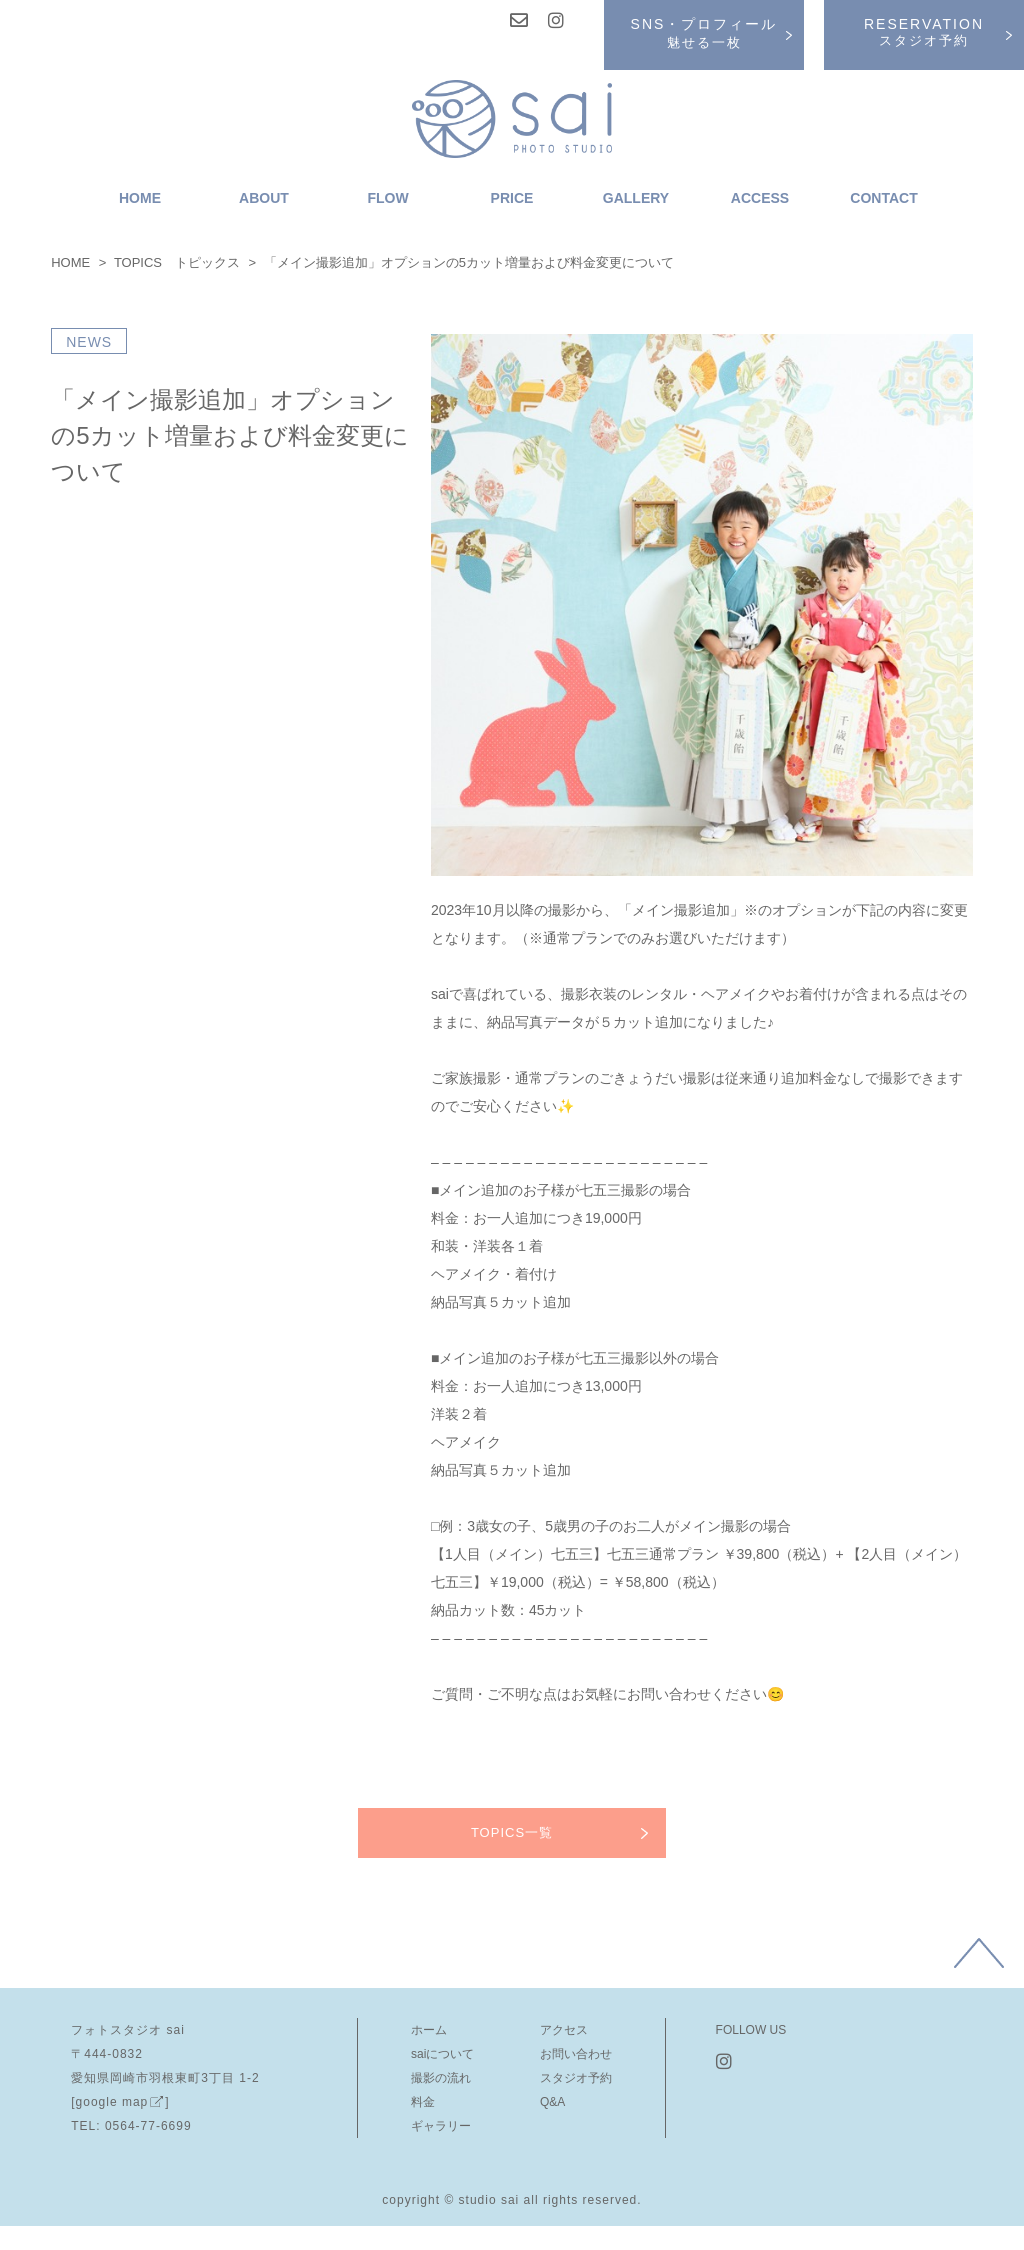  Describe the element at coordinates (177, 262) in the screenshot. I see `TOPICS トピックス` at that location.